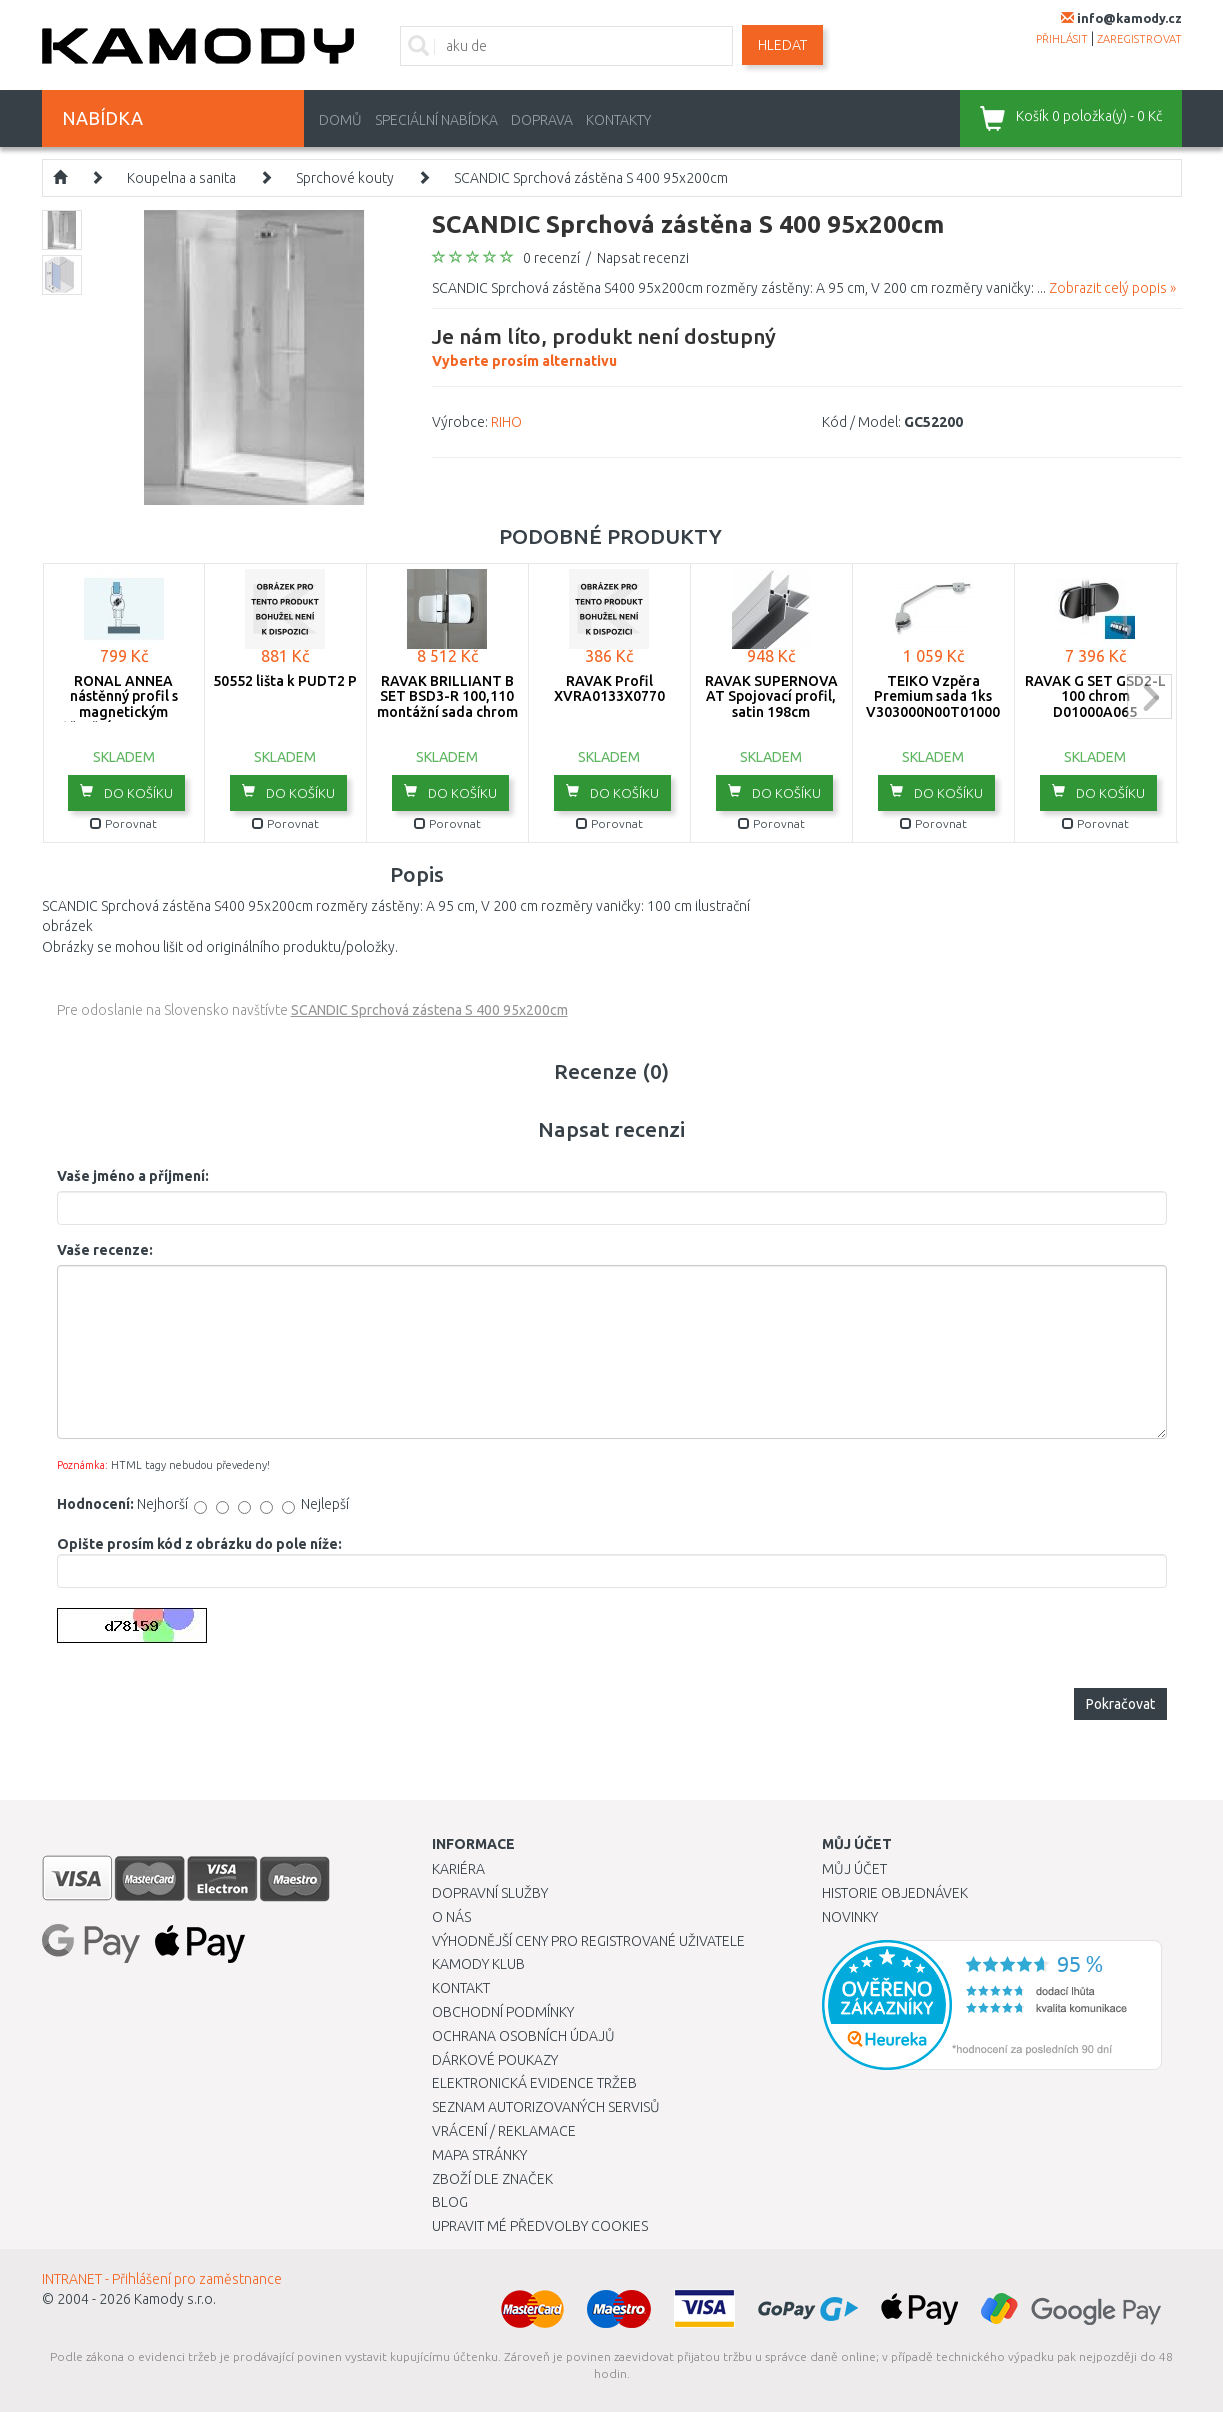 Image resolution: width=1223 pixels, height=2412 pixels. What do you see at coordinates (1112, 288) in the screenshot?
I see `Zobrazit celý popis »` at bounding box center [1112, 288].